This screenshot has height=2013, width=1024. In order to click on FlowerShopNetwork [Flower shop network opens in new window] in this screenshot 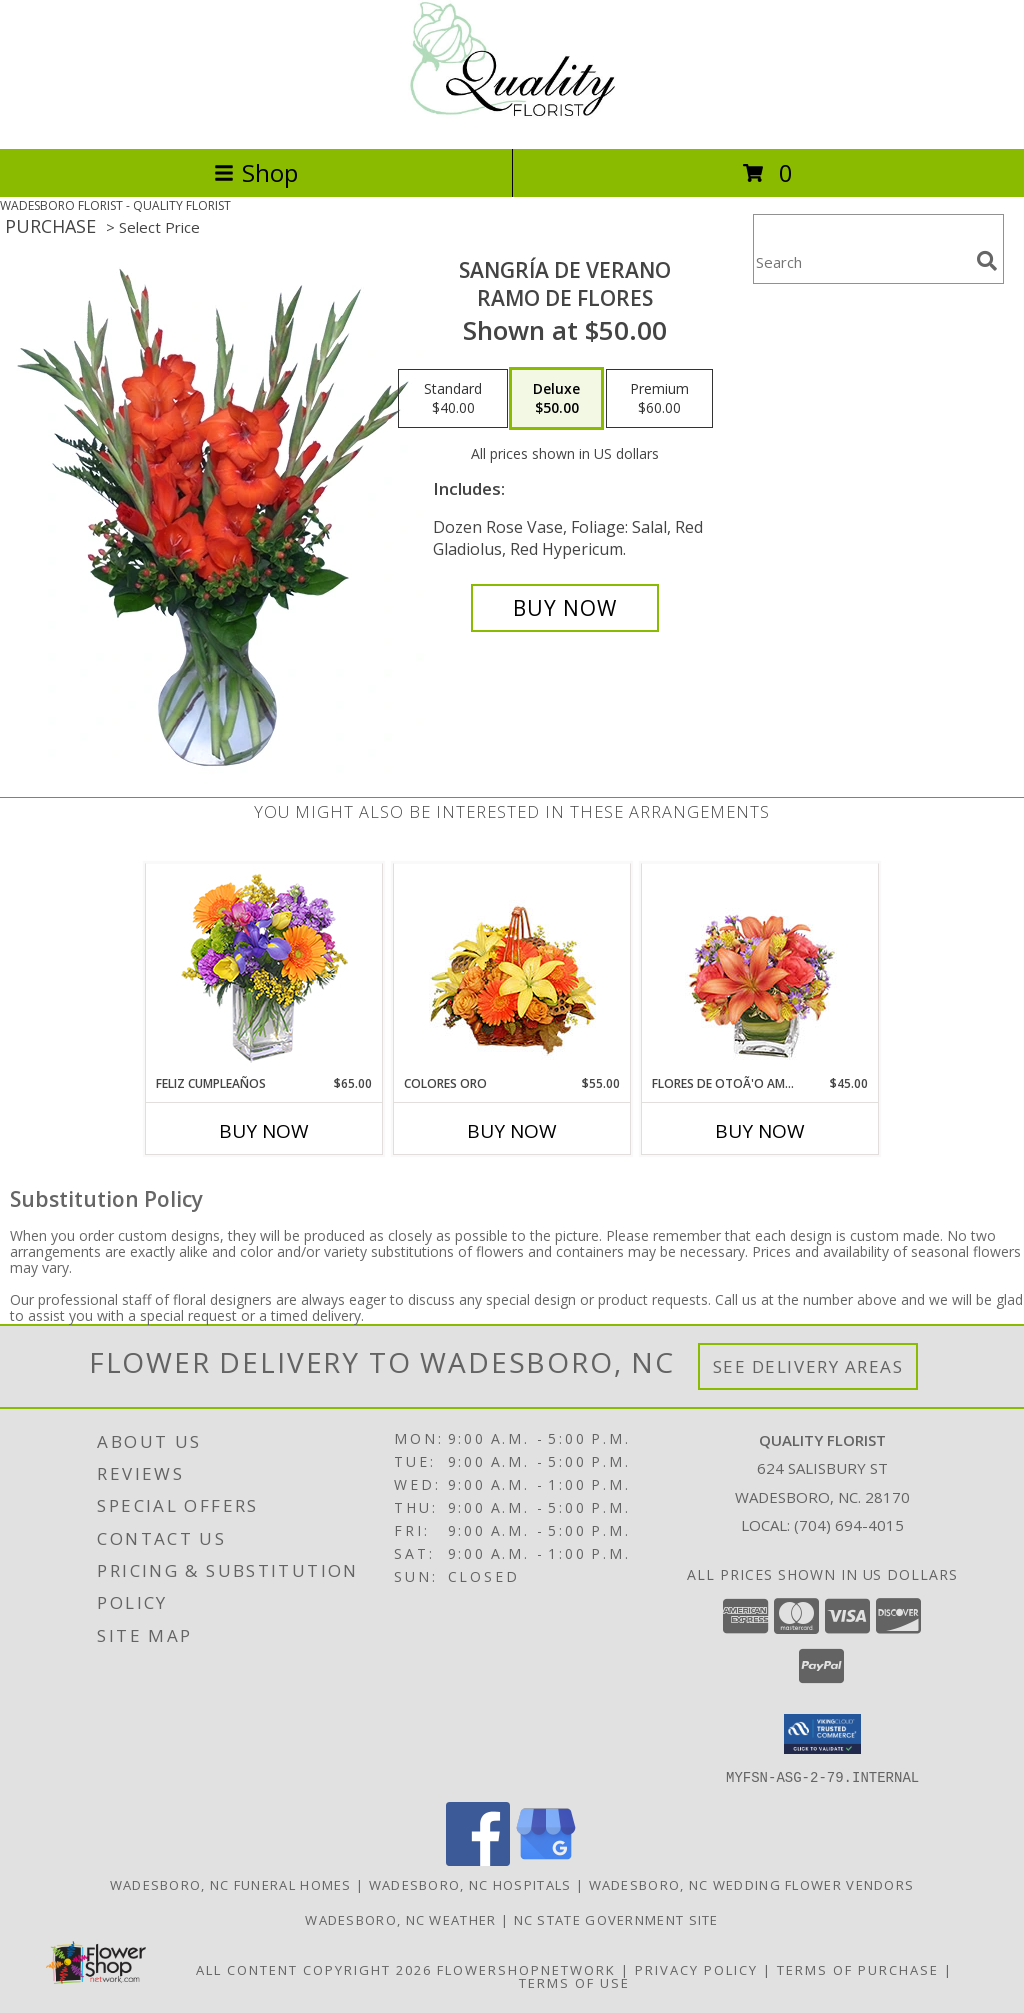, I will do `click(526, 1969)`.